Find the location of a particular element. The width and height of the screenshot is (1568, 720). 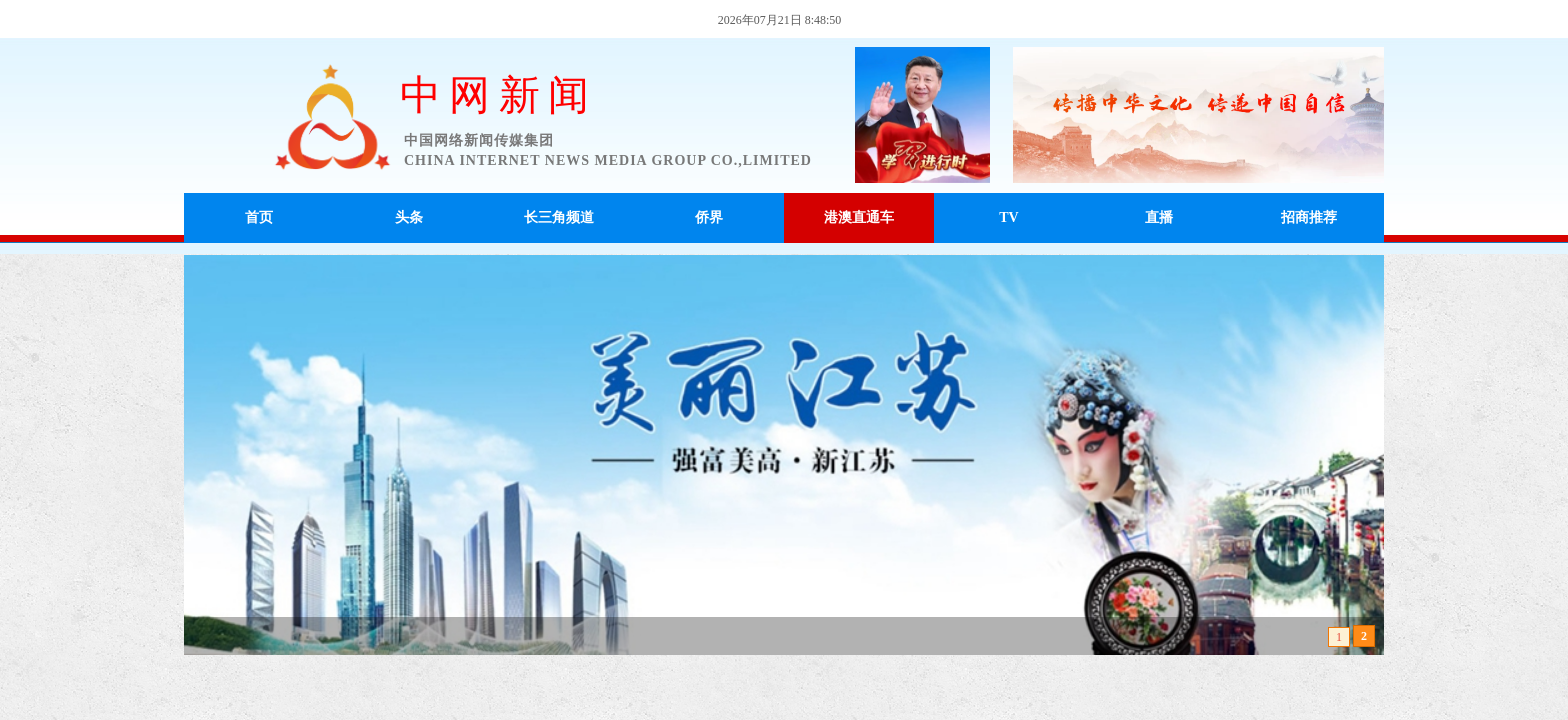

直播 is located at coordinates (1159, 217).